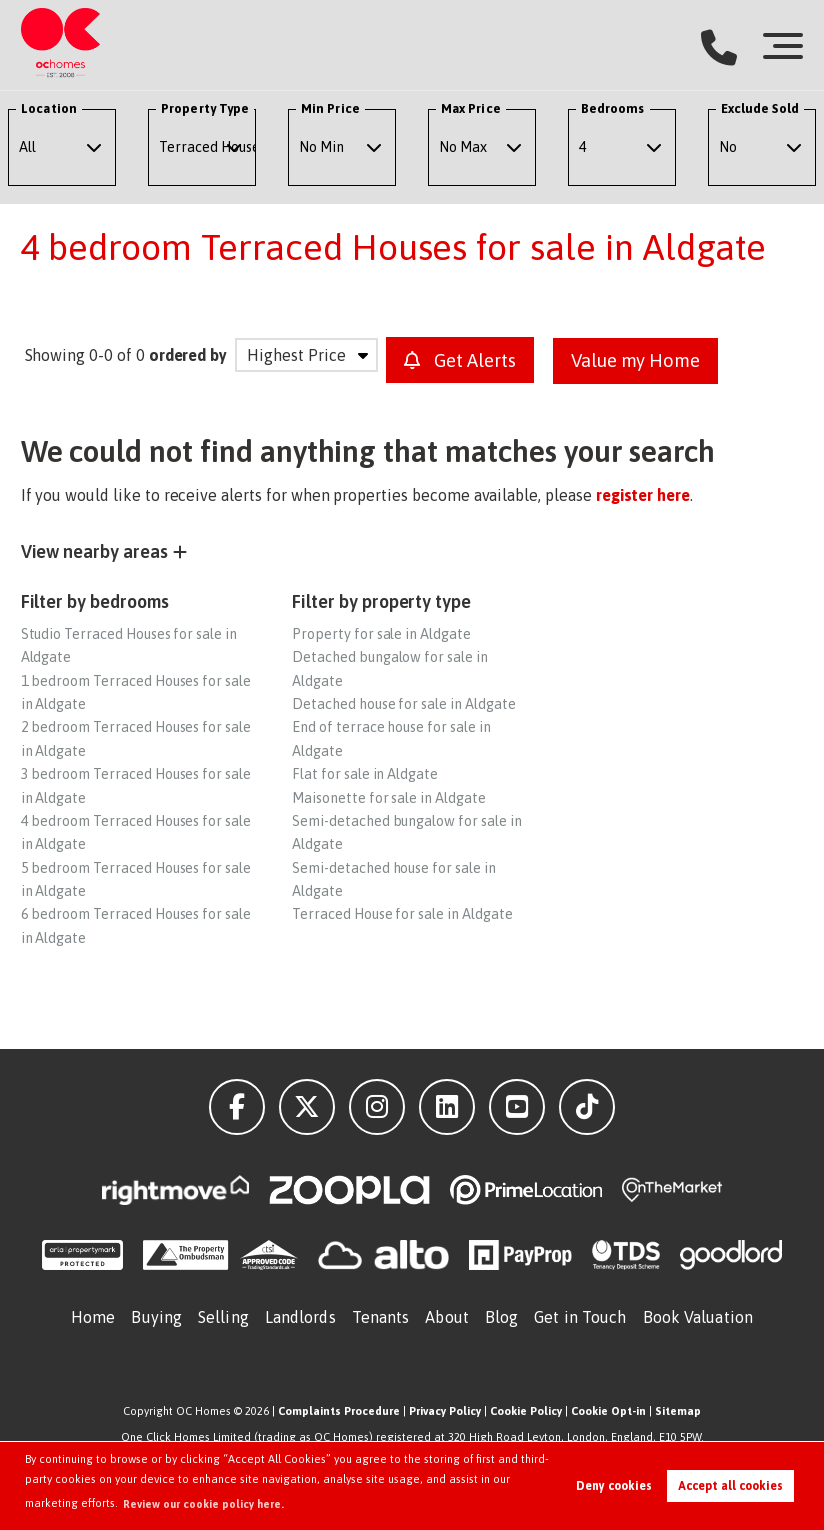 The image size is (824, 1530). Describe the element at coordinates (156, 1316) in the screenshot. I see `Buying` at that location.